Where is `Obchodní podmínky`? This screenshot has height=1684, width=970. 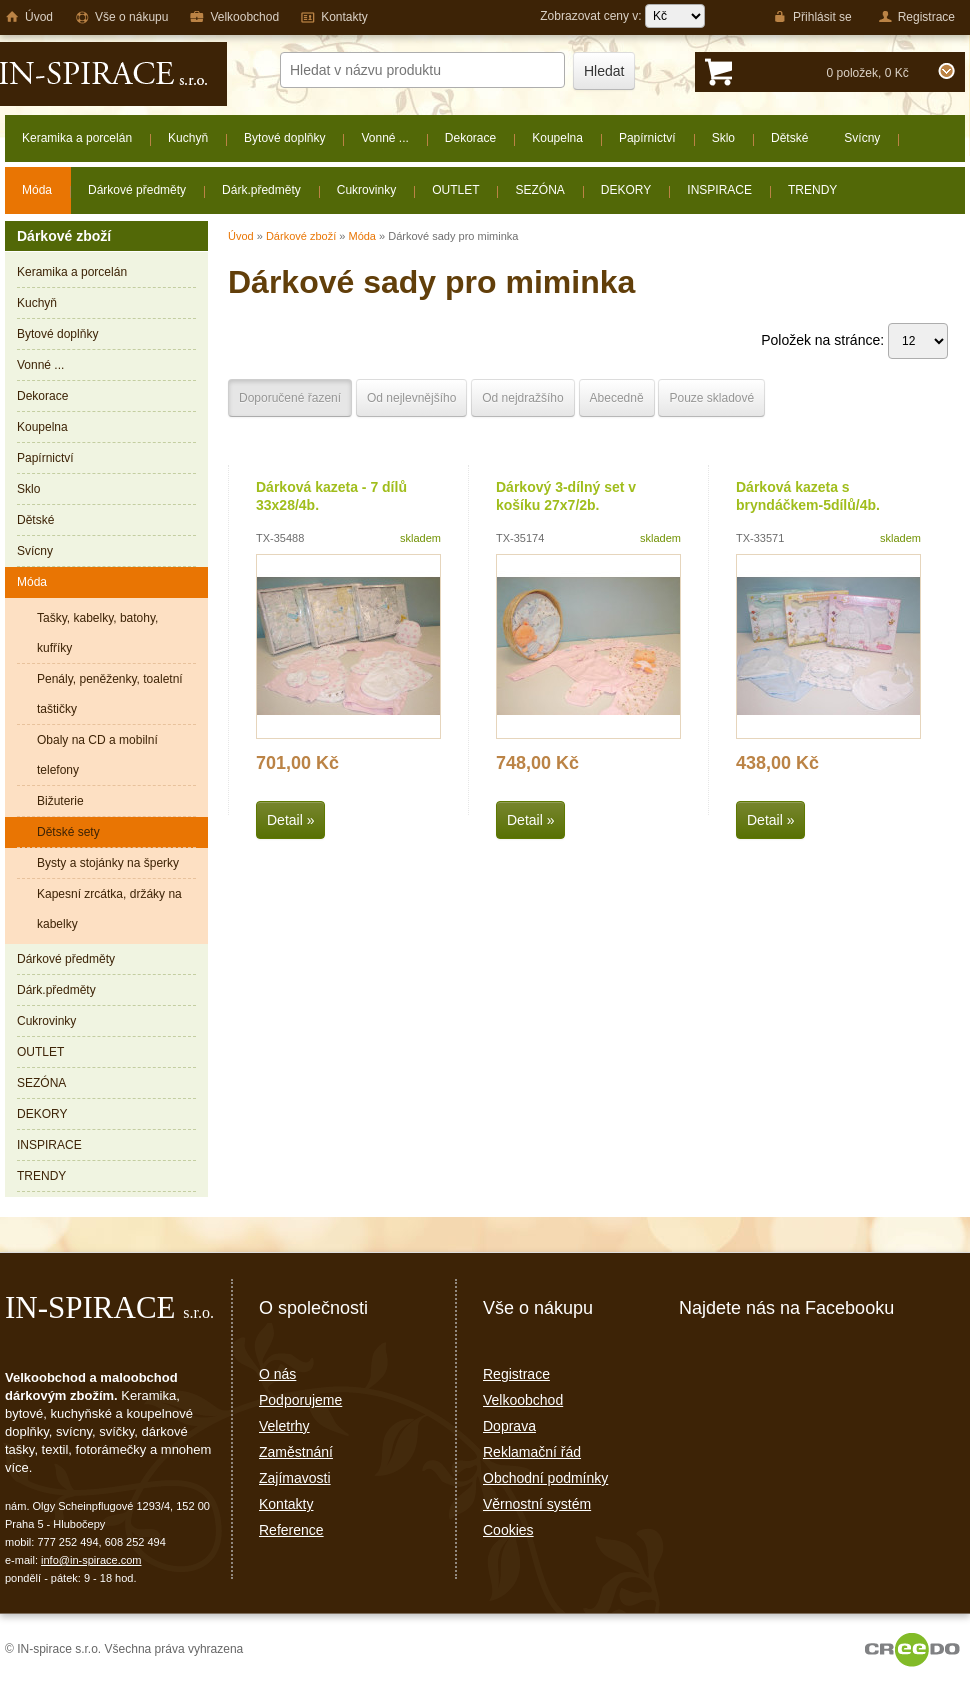 Obchodní podmínky is located at coordinates (545, 1478).